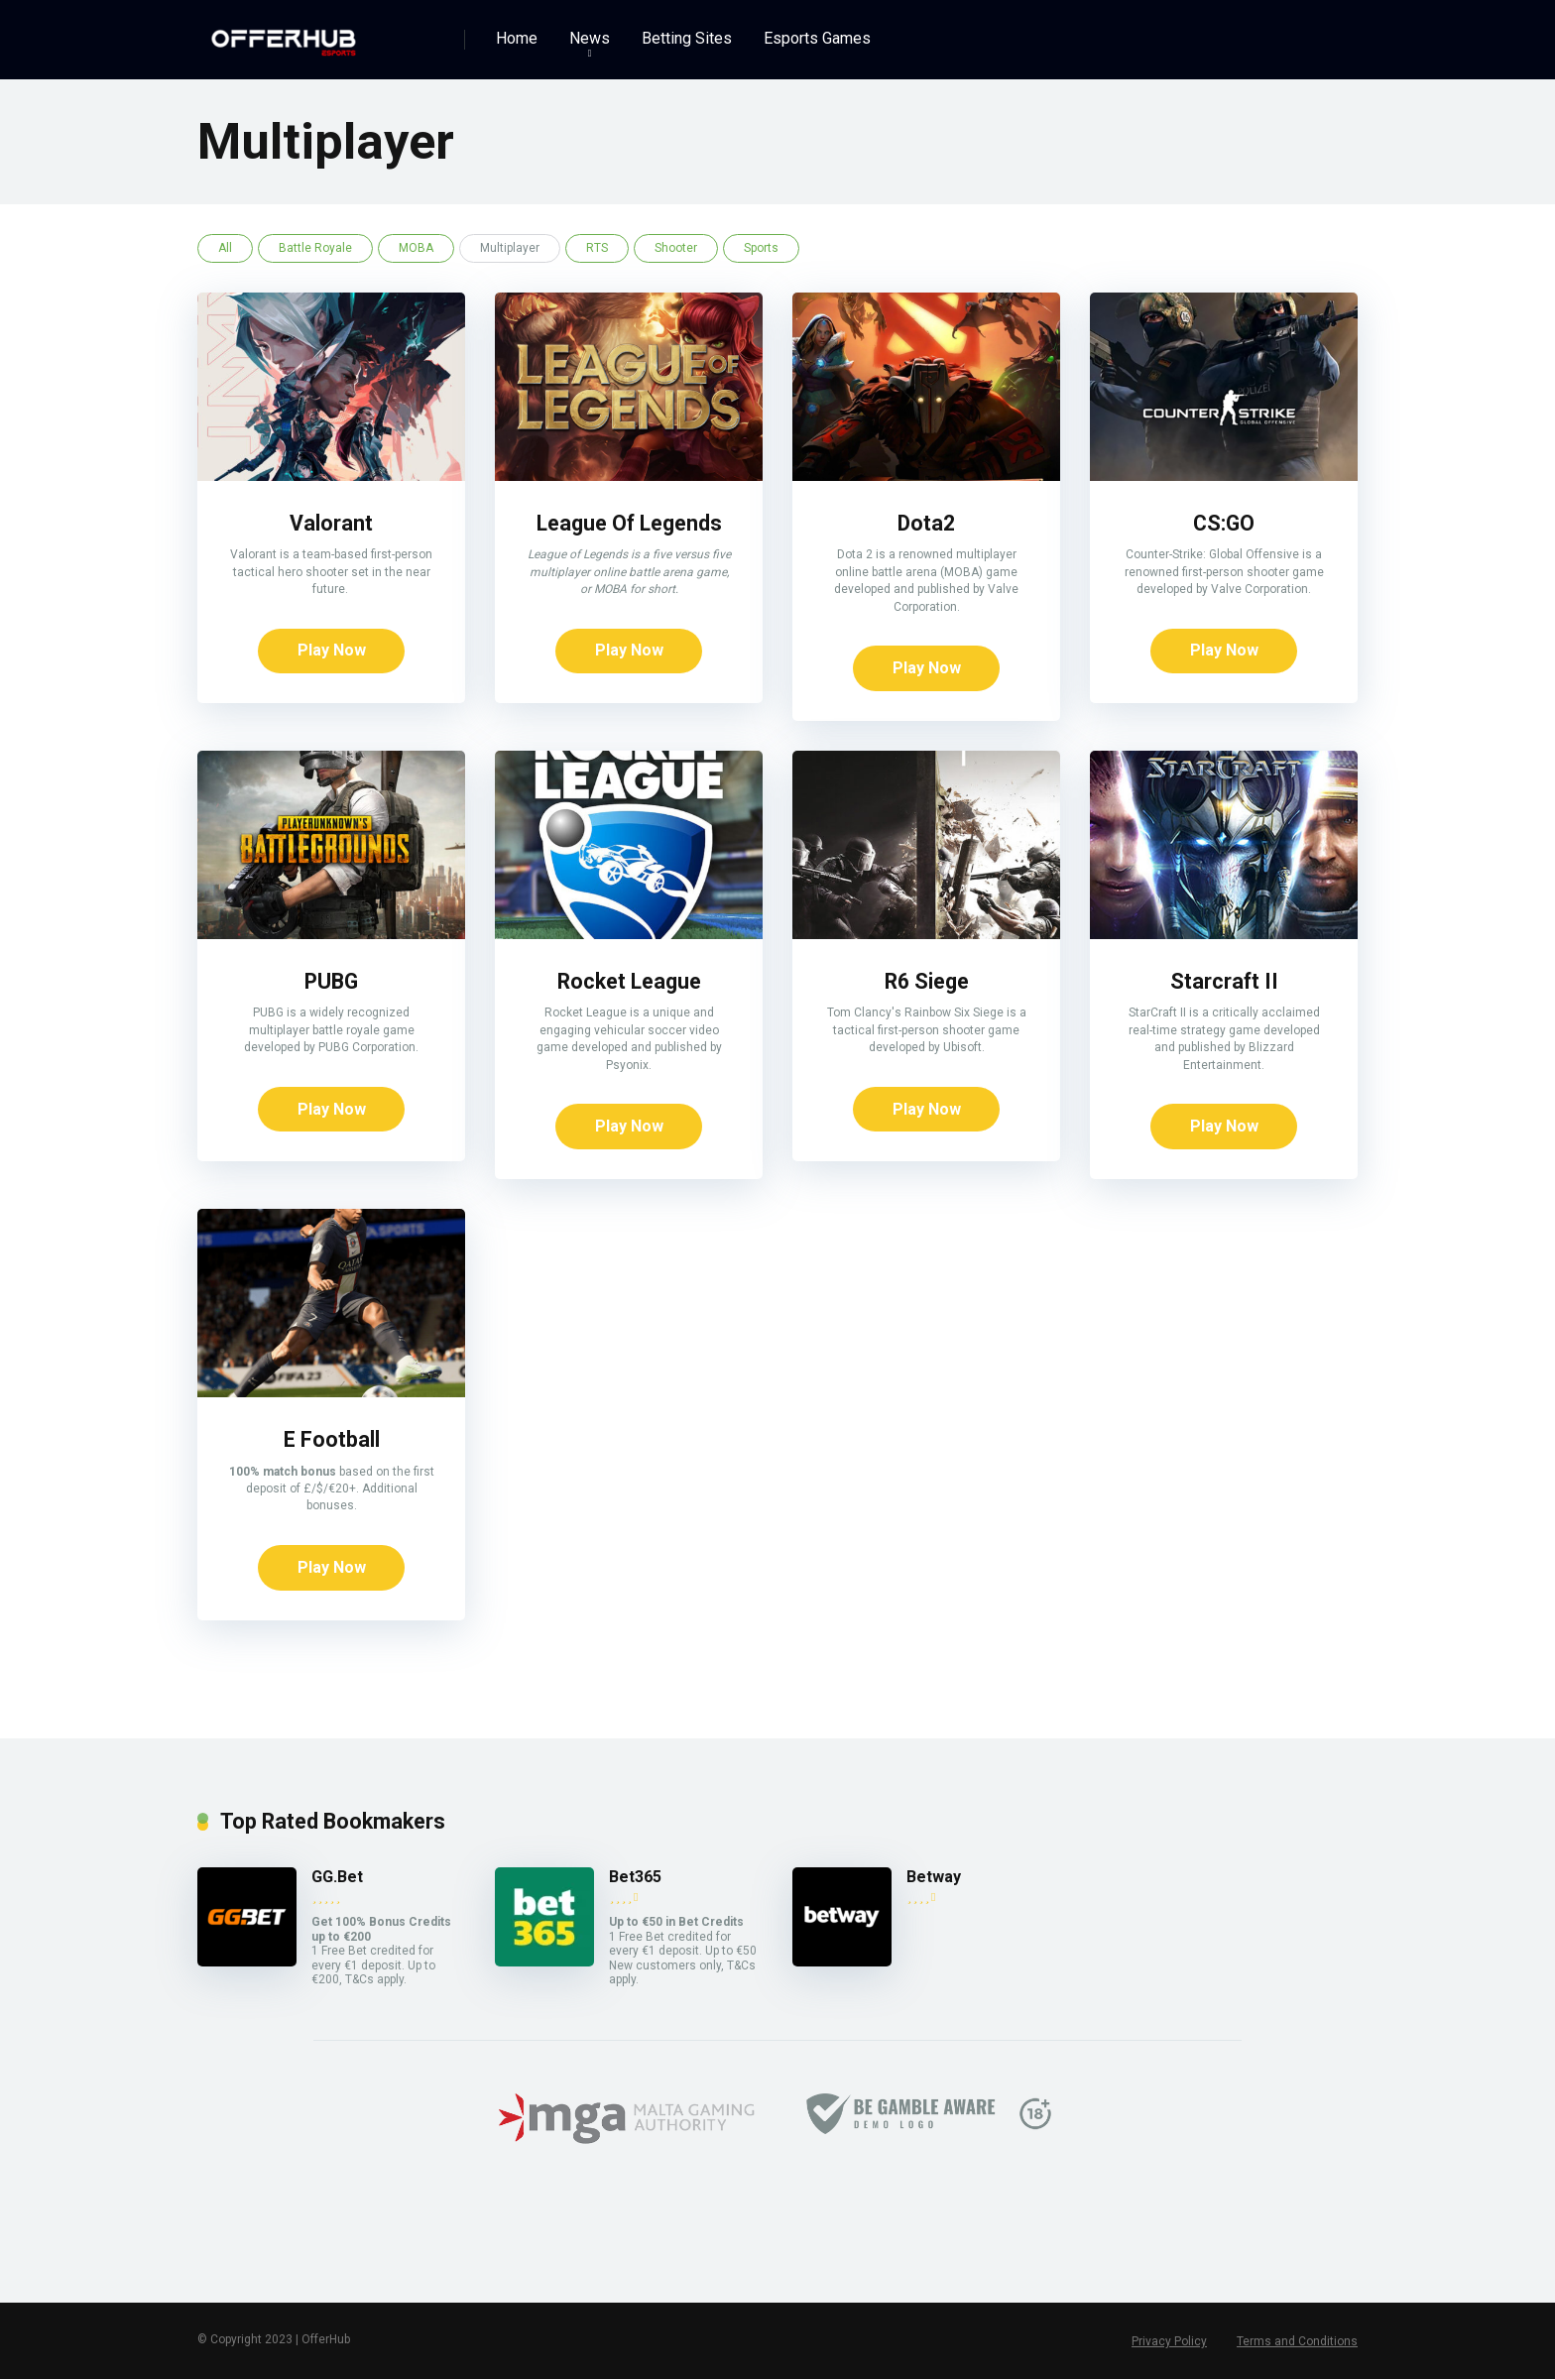  What do you see at coordinates (933, 1877) in the screenshot?
I see `Betway` at bounding box center [933, 1877].